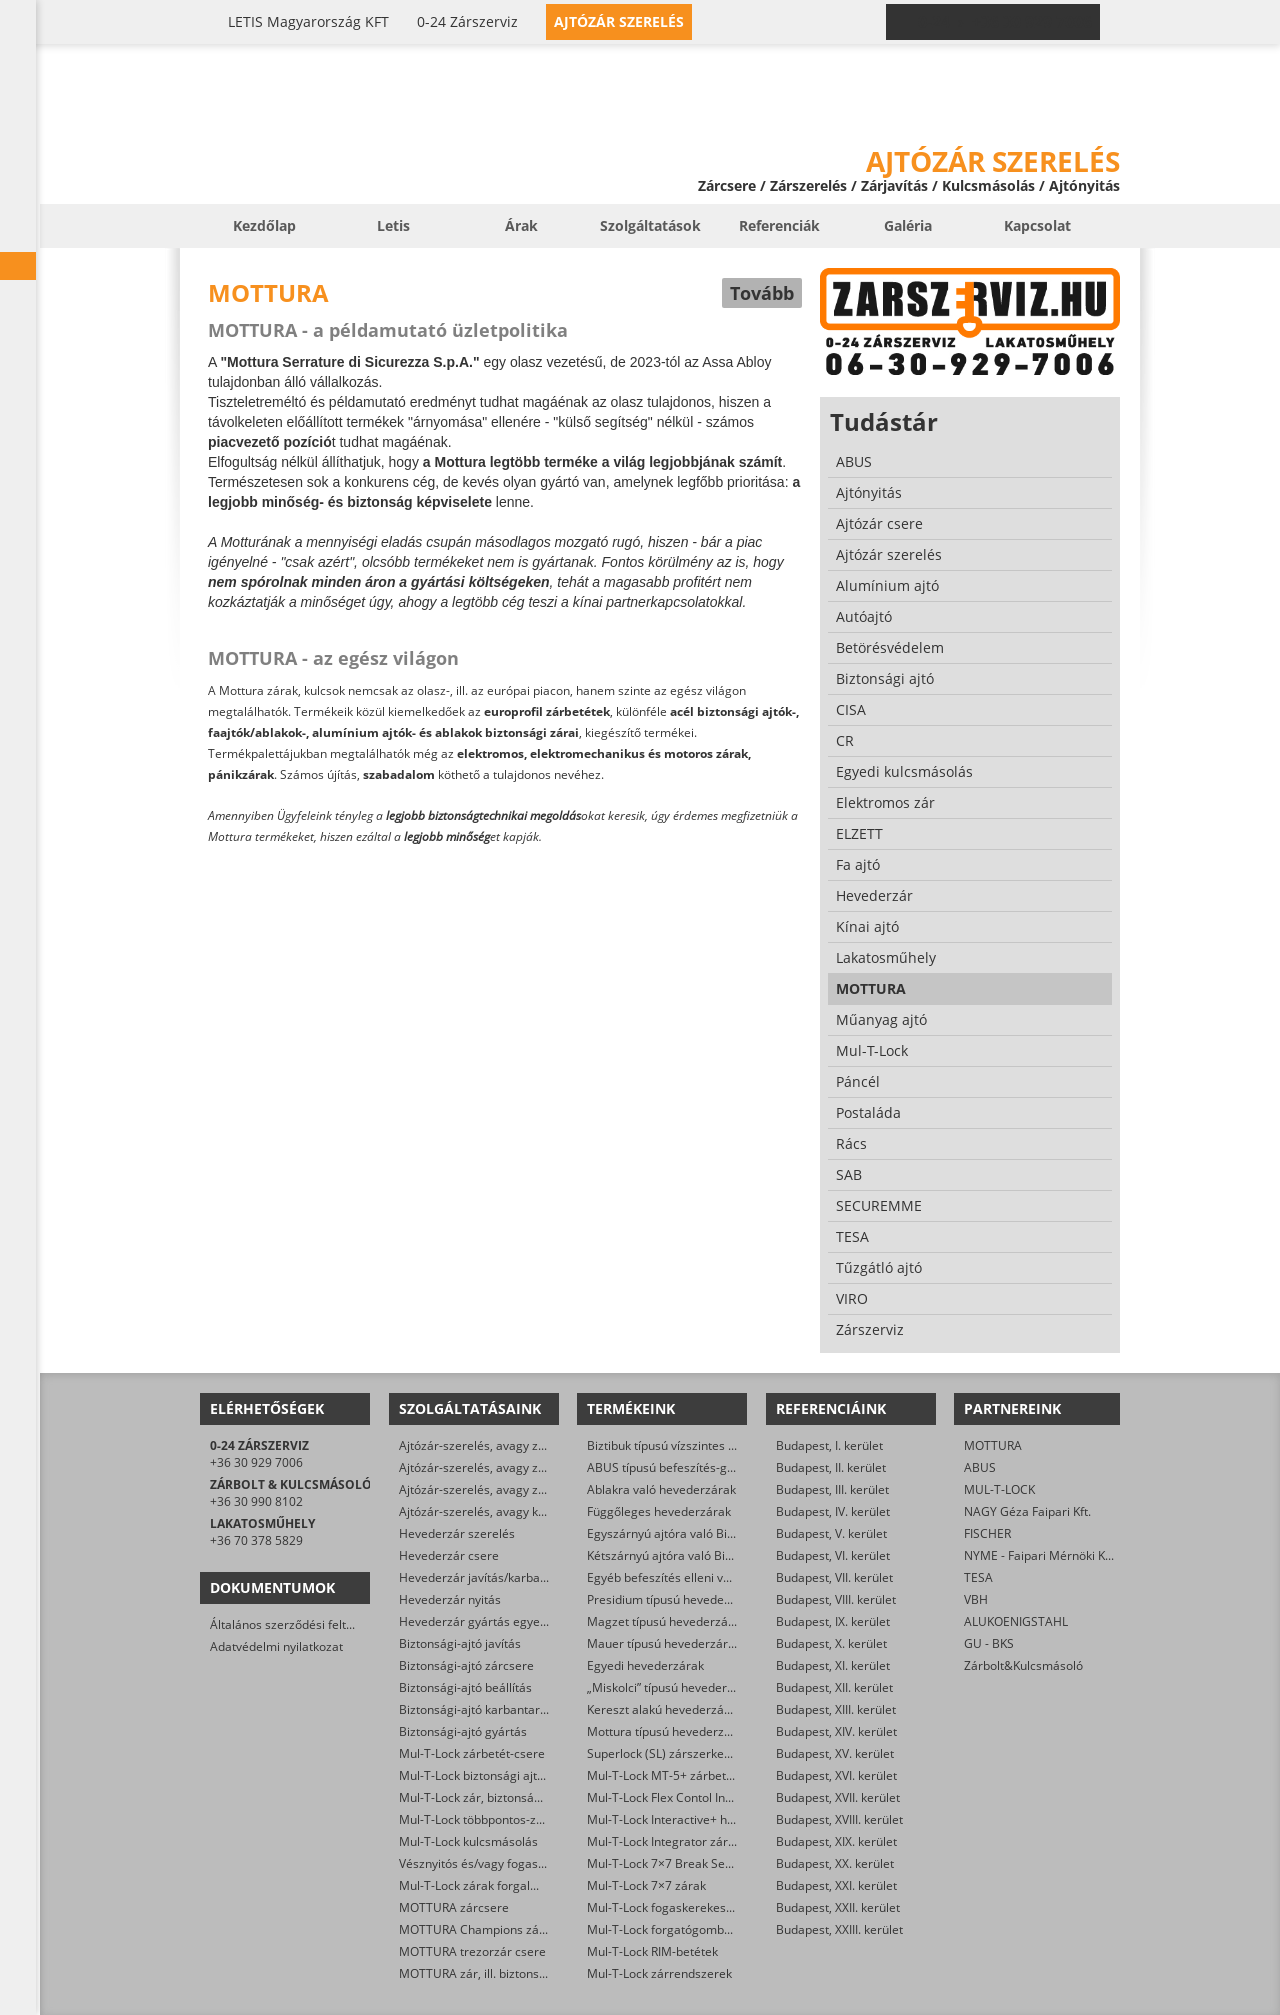 The image size is (1280, 2015). What do you see at coordinates (834, 1577) in the screenshot?
I see `Budapest, VII. kerület` at bounding box center [834, 1577].